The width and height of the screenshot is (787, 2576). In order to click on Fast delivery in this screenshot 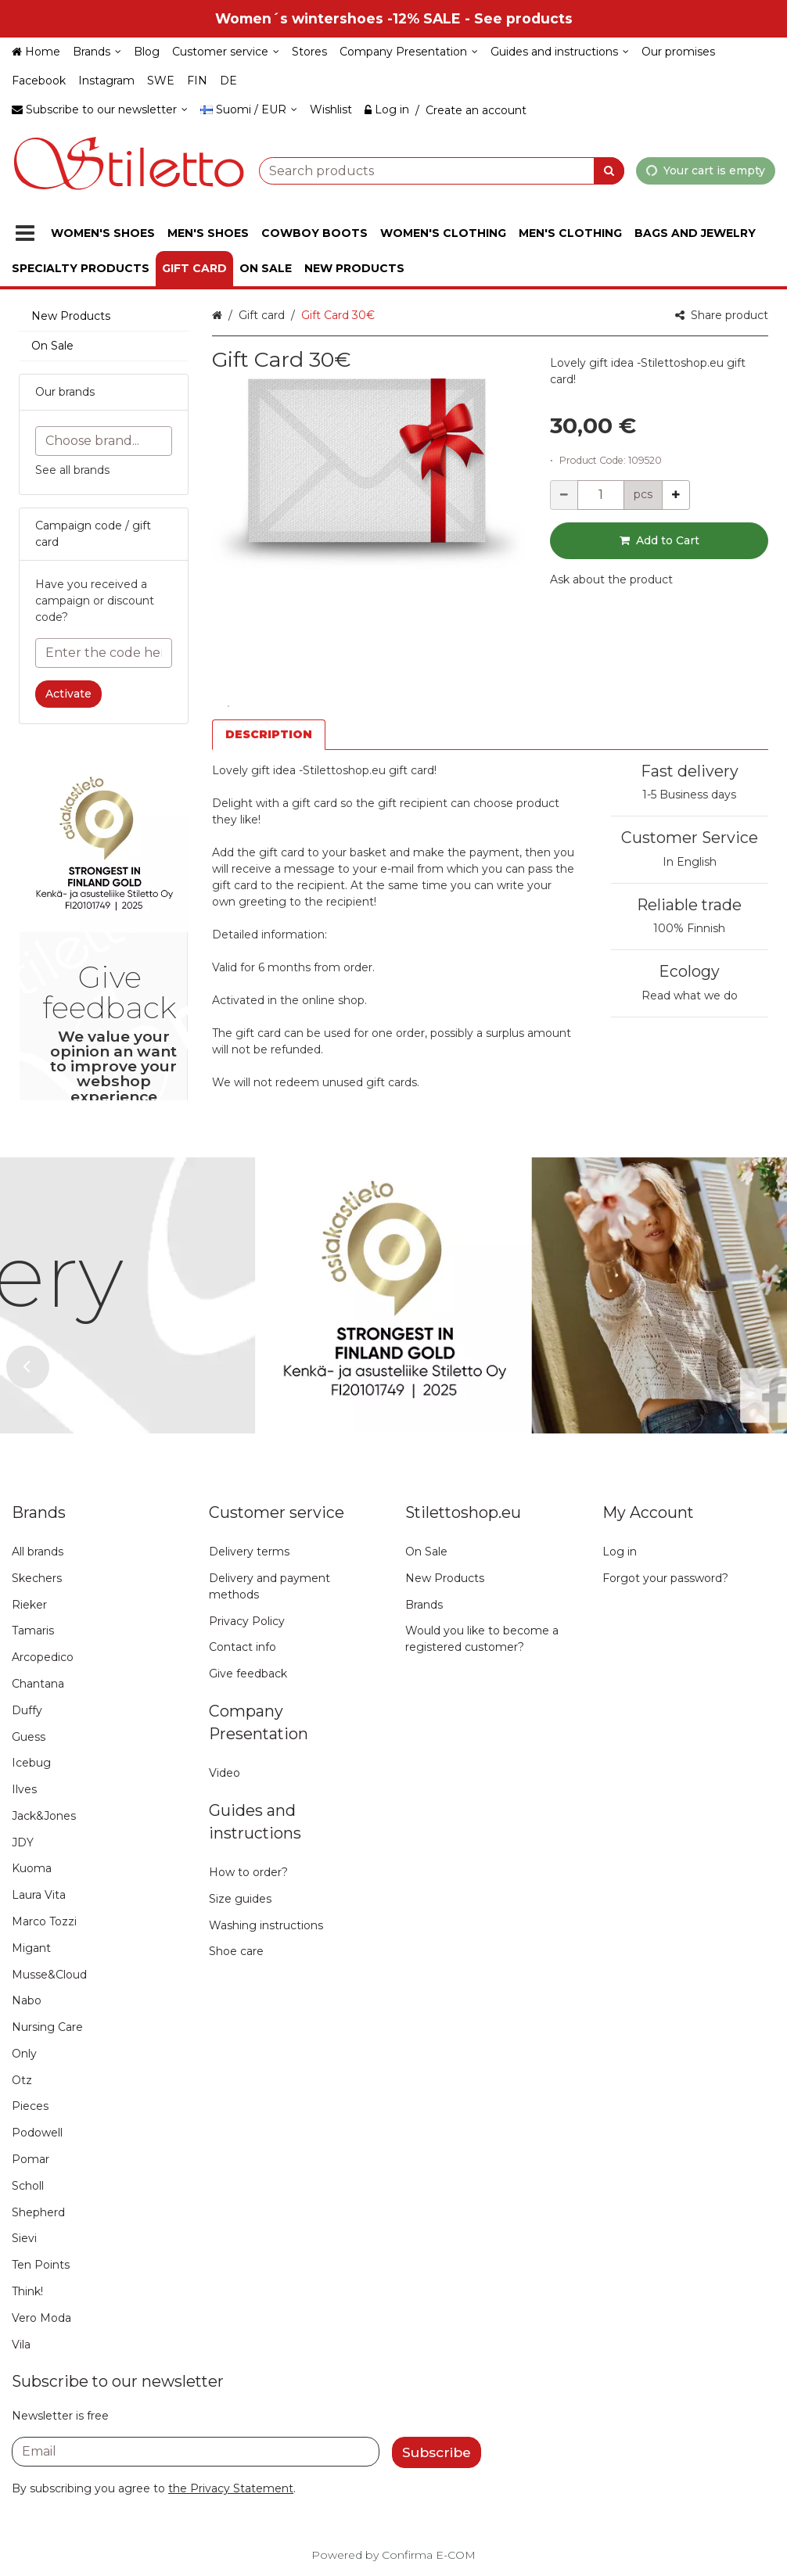, I will do `click(689, 771)`.